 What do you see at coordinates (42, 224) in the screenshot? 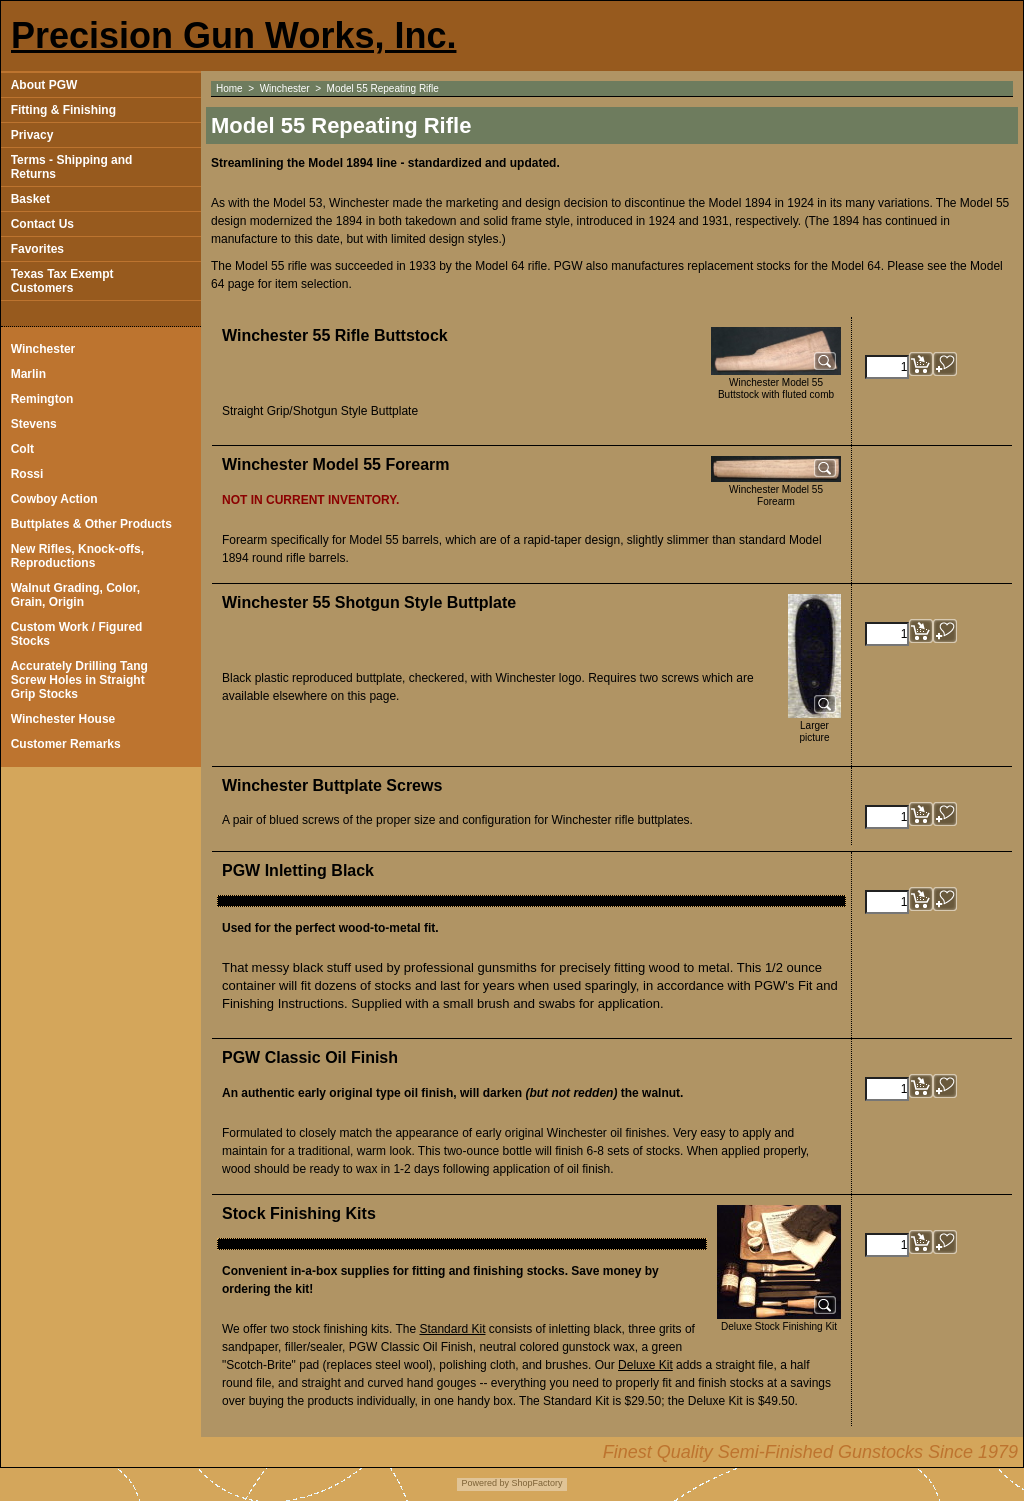
I see `Contact Us` at bounding box center [42, 224].